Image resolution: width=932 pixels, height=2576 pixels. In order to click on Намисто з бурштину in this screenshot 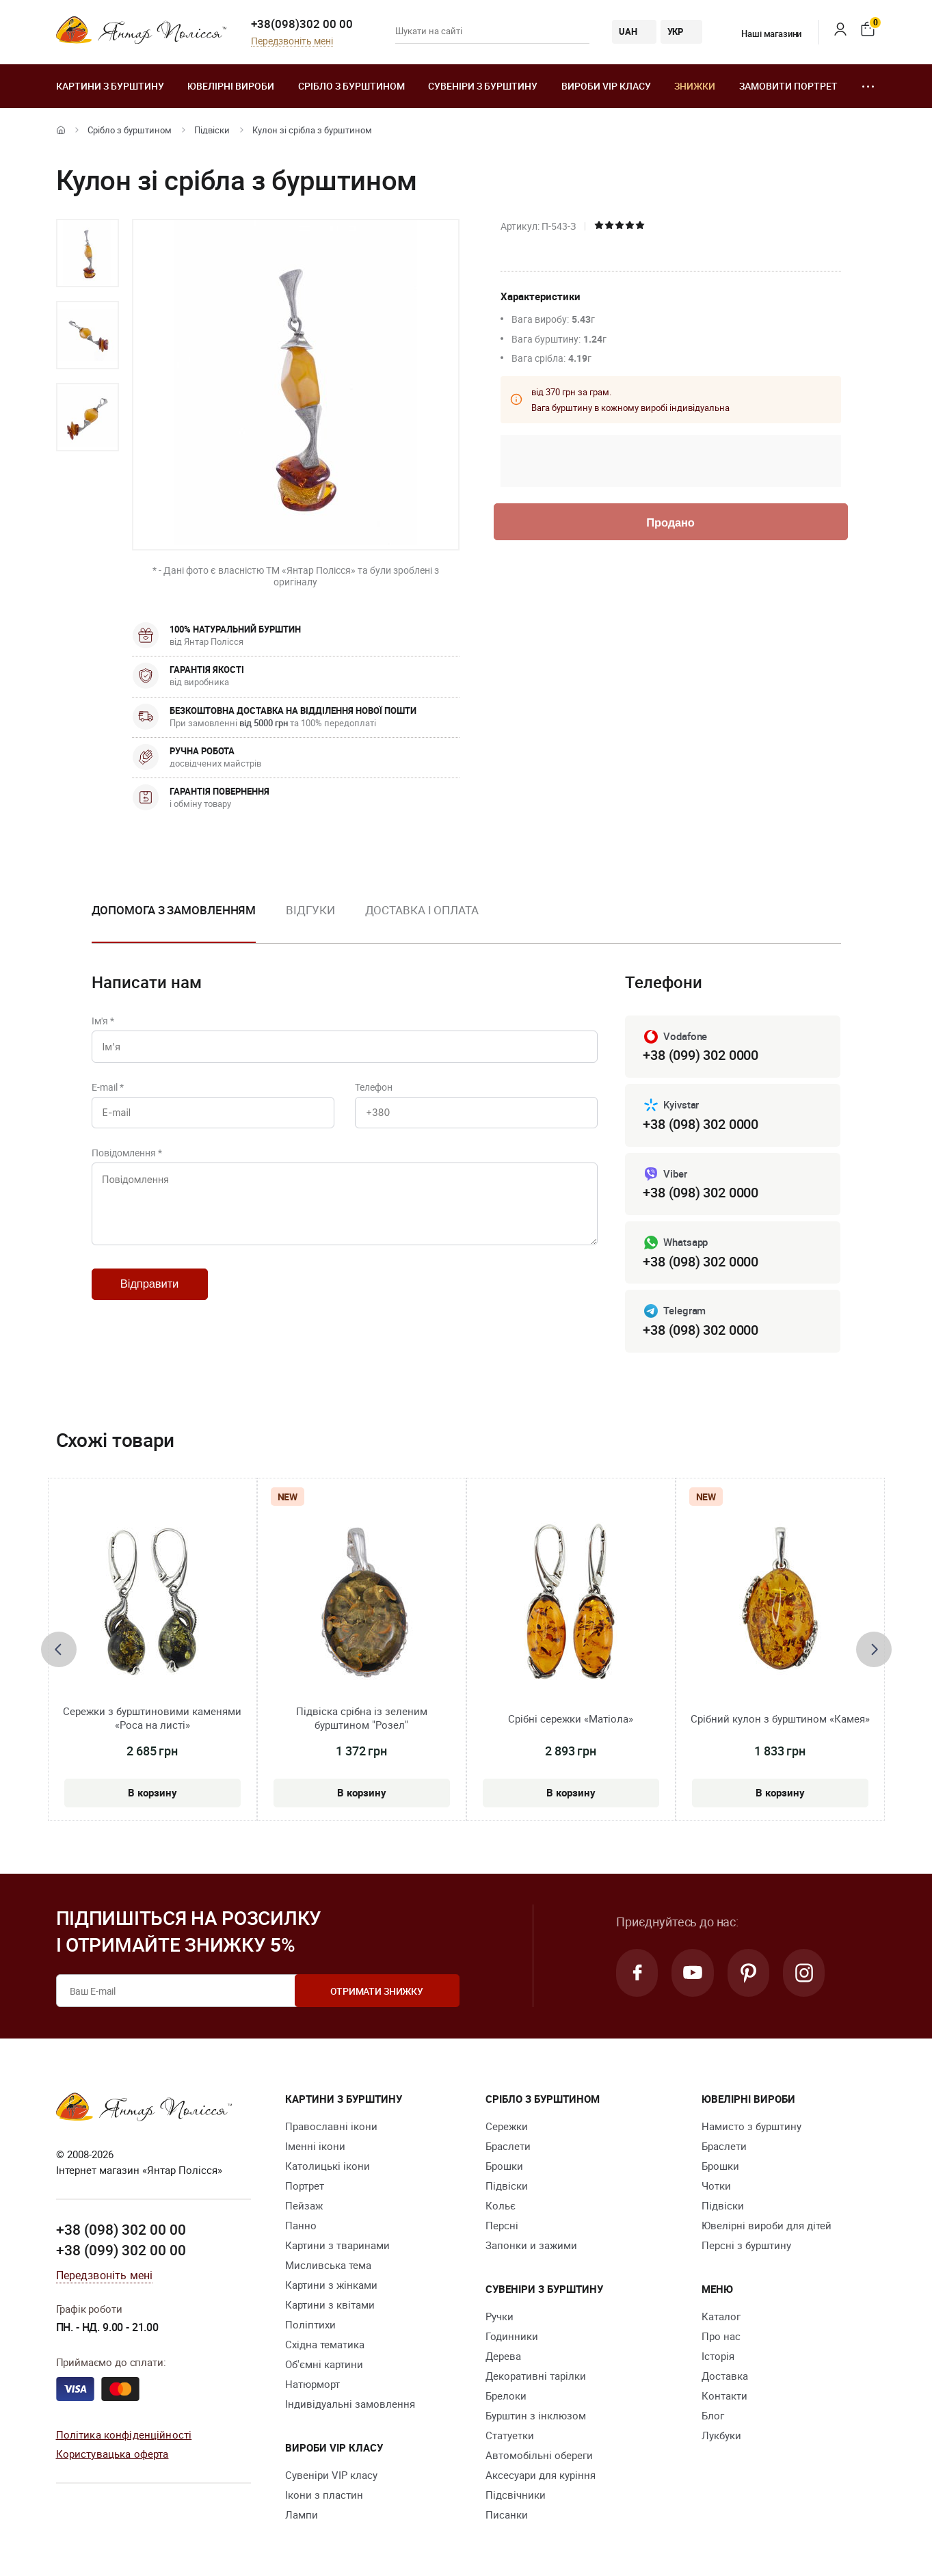, I will do `click(751, 2127)`.